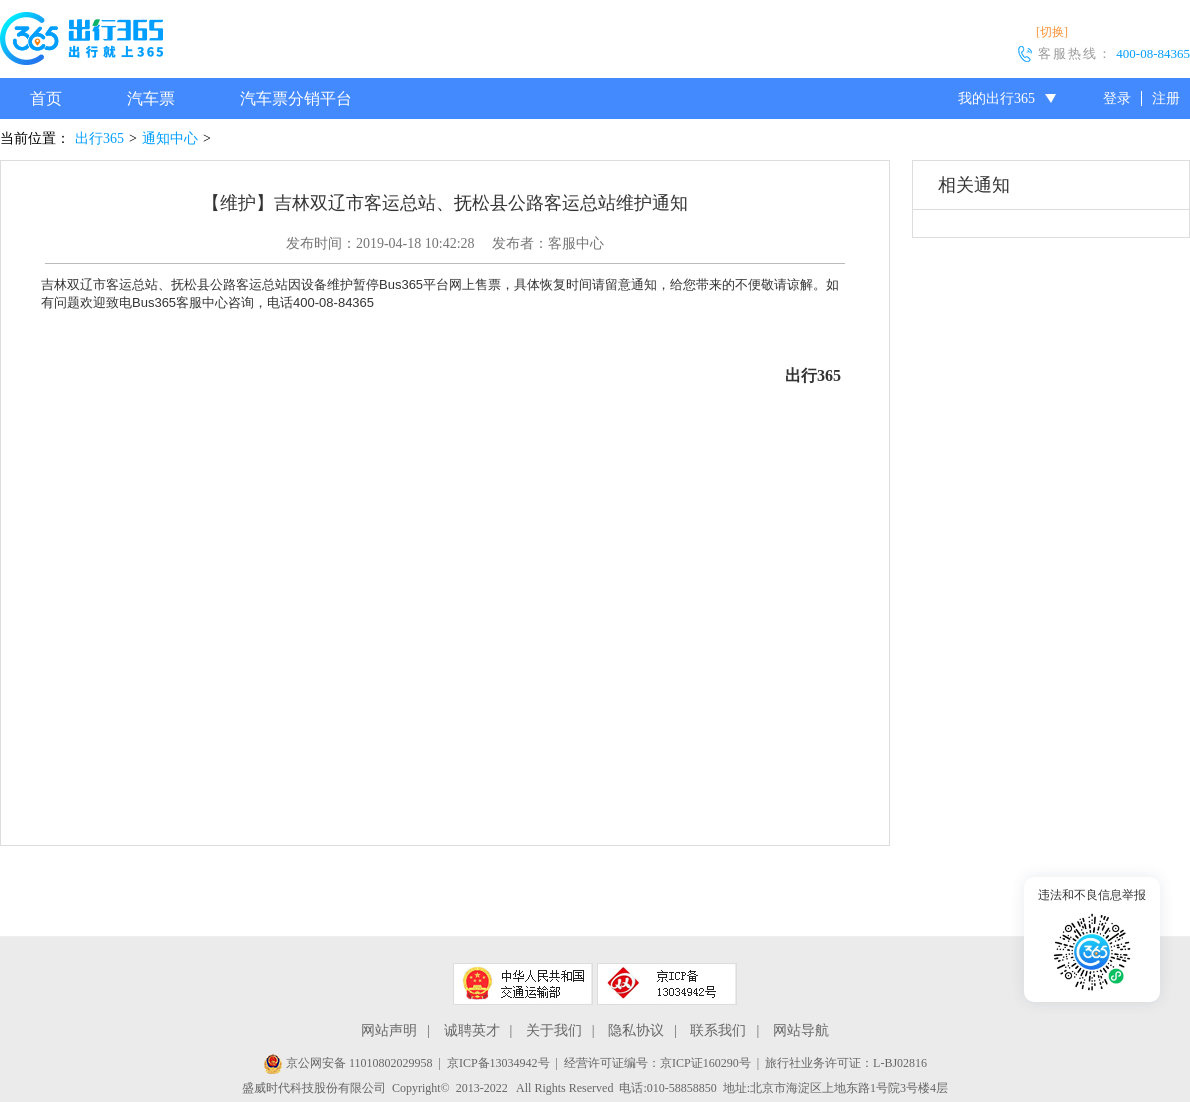  I want to click on 隐私协议, so click(636, 1030).